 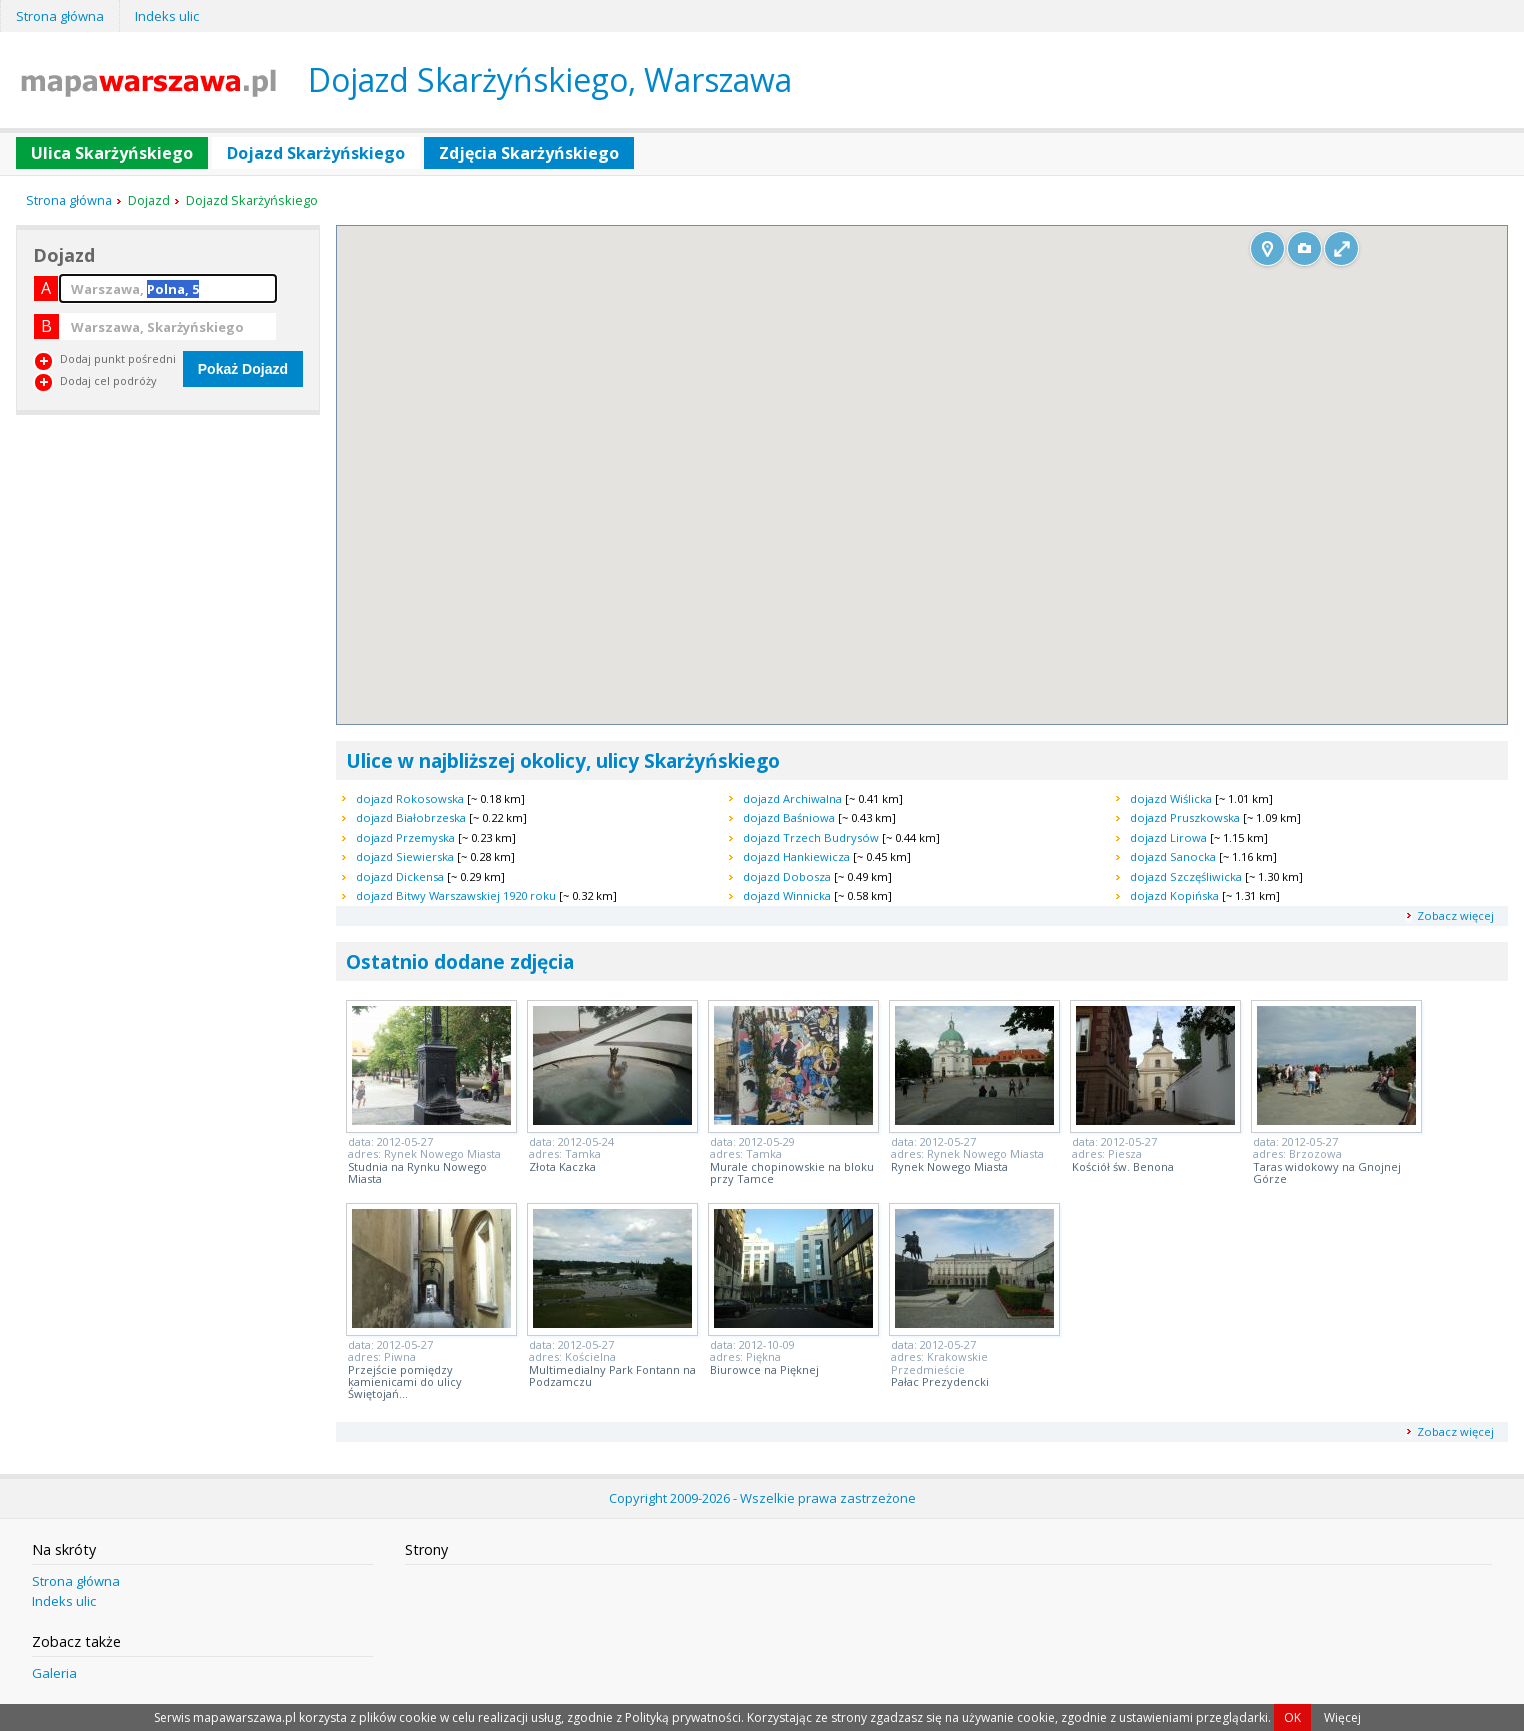 I want to click on dojazd Szczęśliwicka, so click(x=1186, y=876).